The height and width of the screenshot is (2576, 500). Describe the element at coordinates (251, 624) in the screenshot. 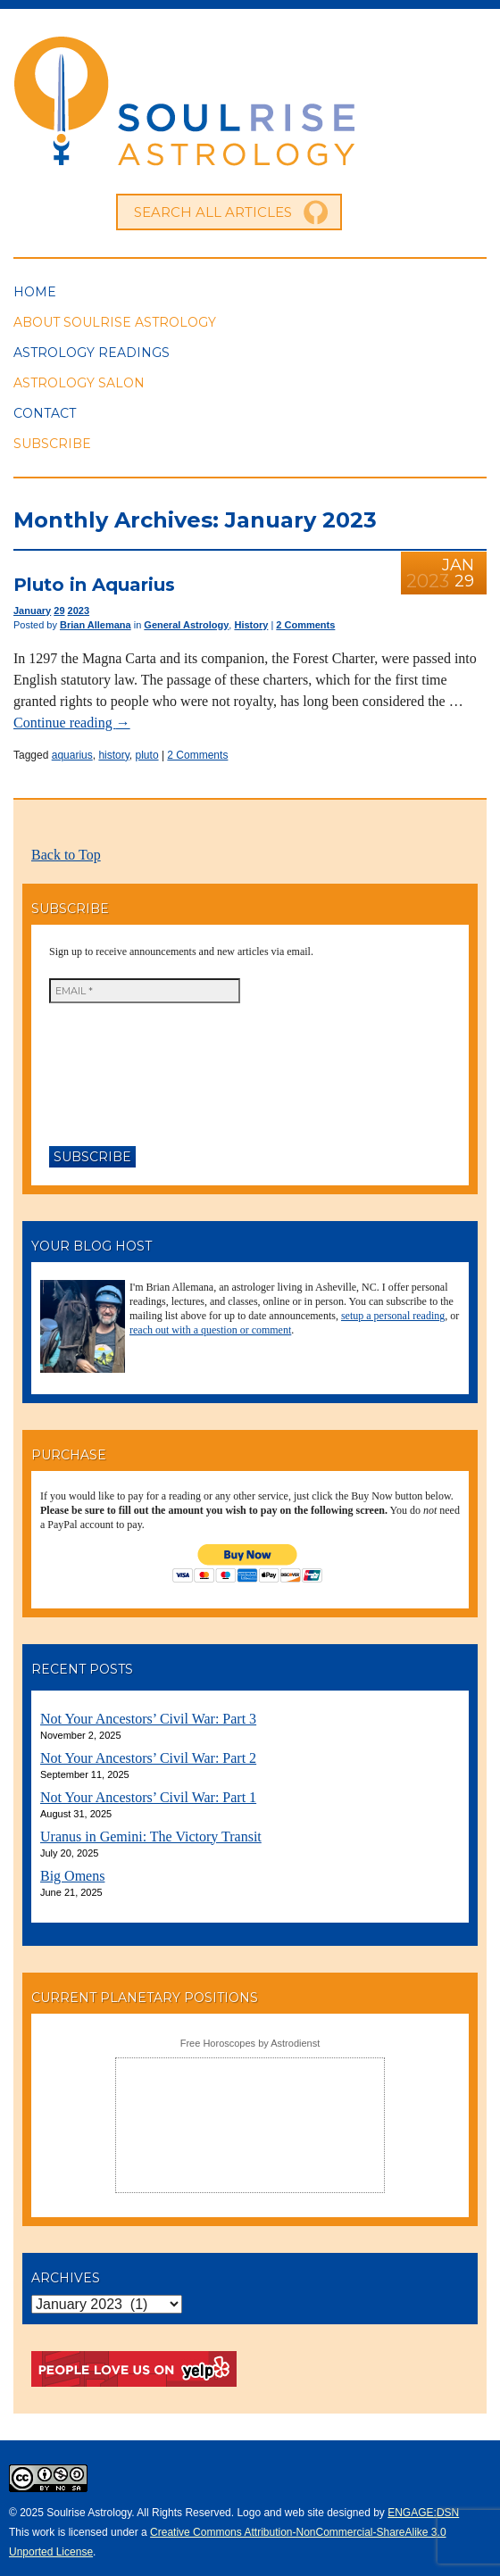

I see `History` at that location.